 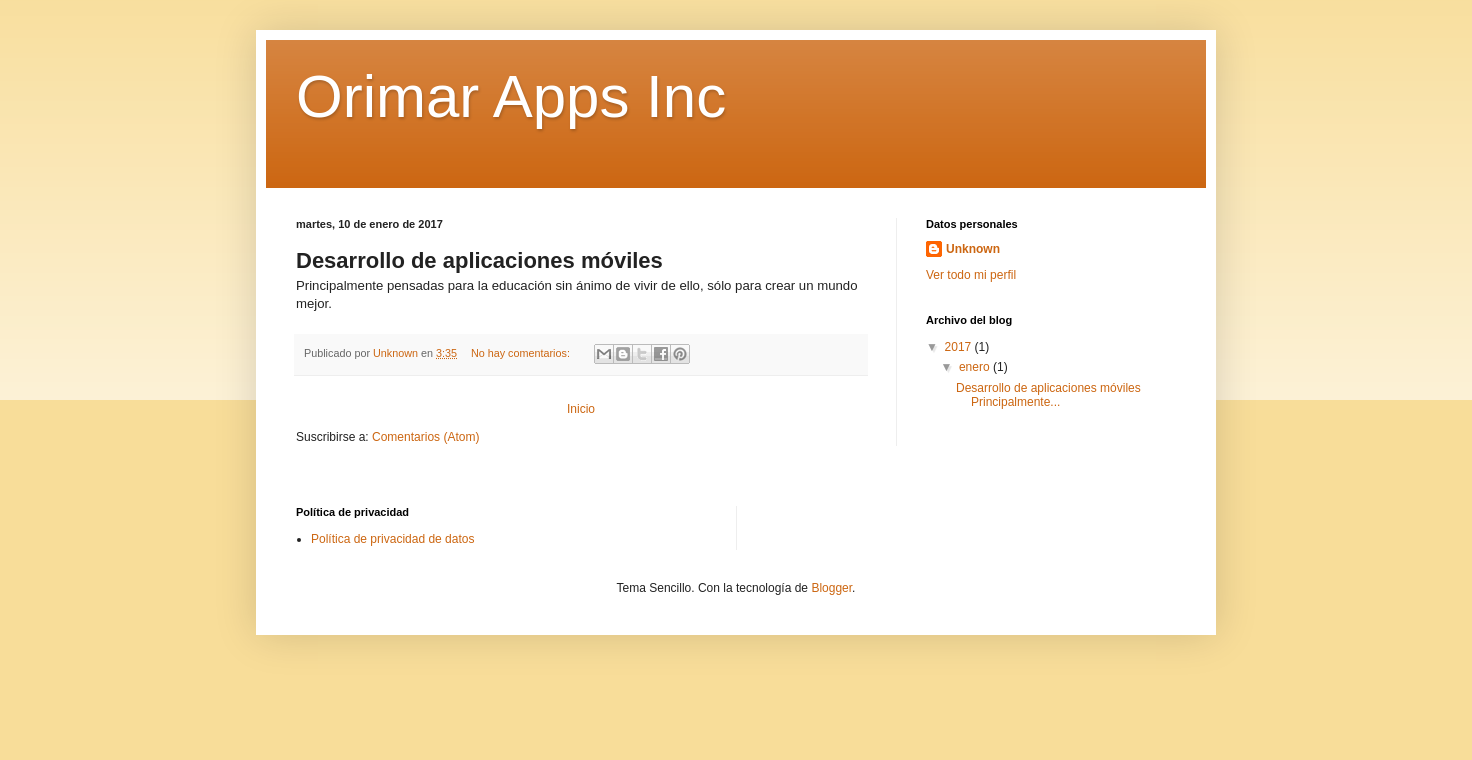 What do you see at coordinates (581, 409) in the screenshot?
I see `Inicio` at bounding box center [581, 409].